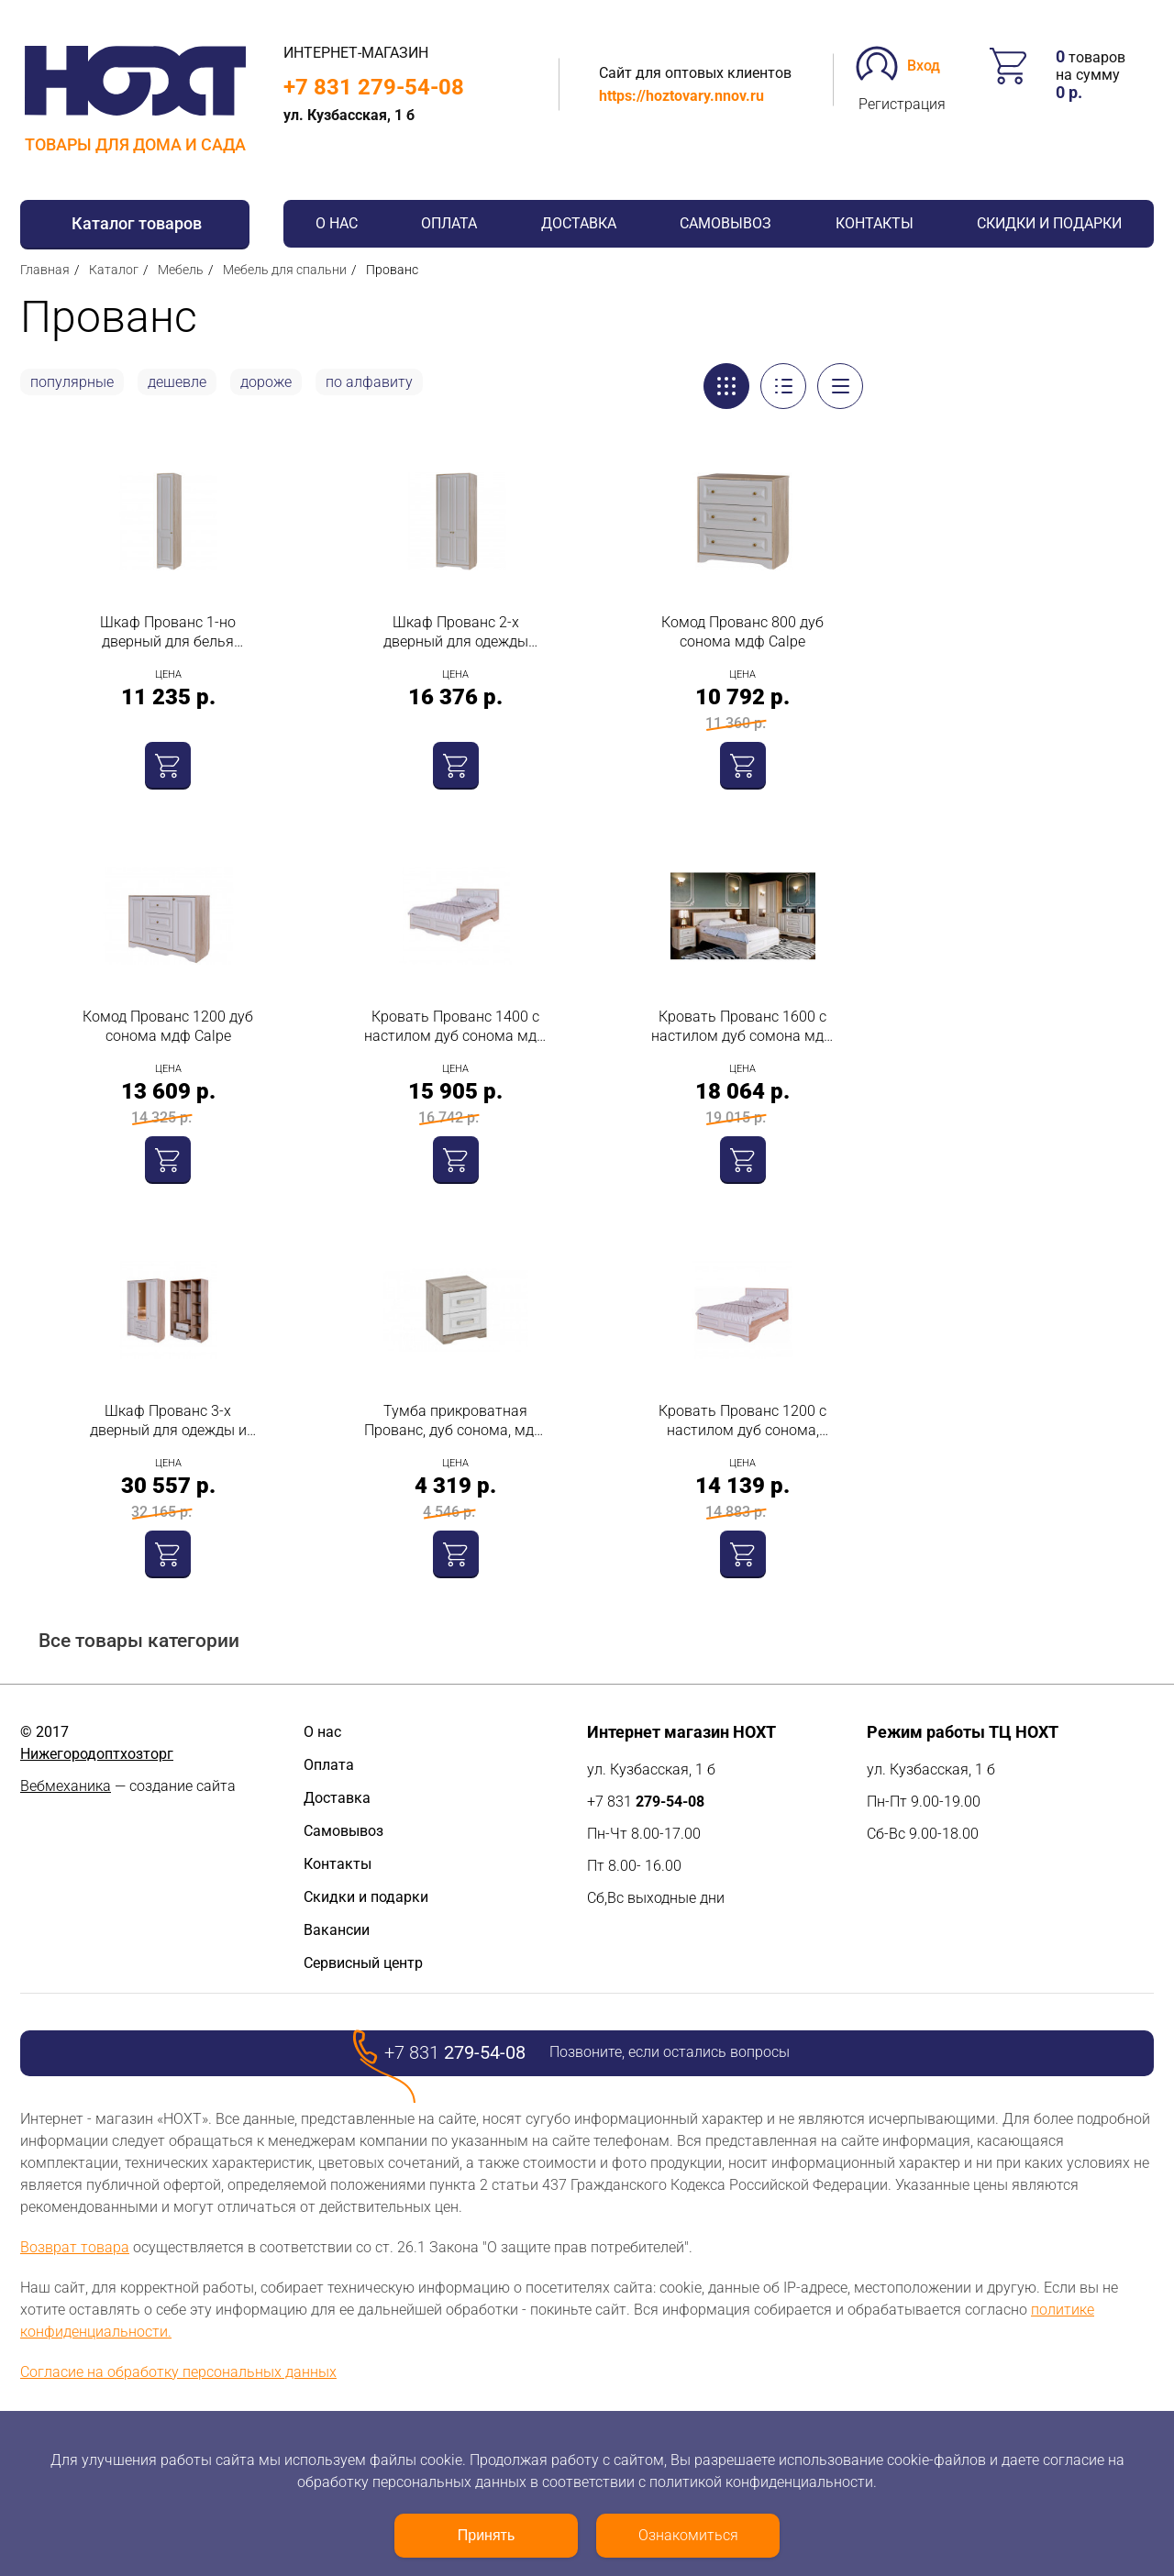 The image size is (1174, 2576). Describe the element at coordinates (743, 1026) in the screenshot. I see `Кровать Прованс 1600 с настилом дуб сомона мдф Calpe` at that location.